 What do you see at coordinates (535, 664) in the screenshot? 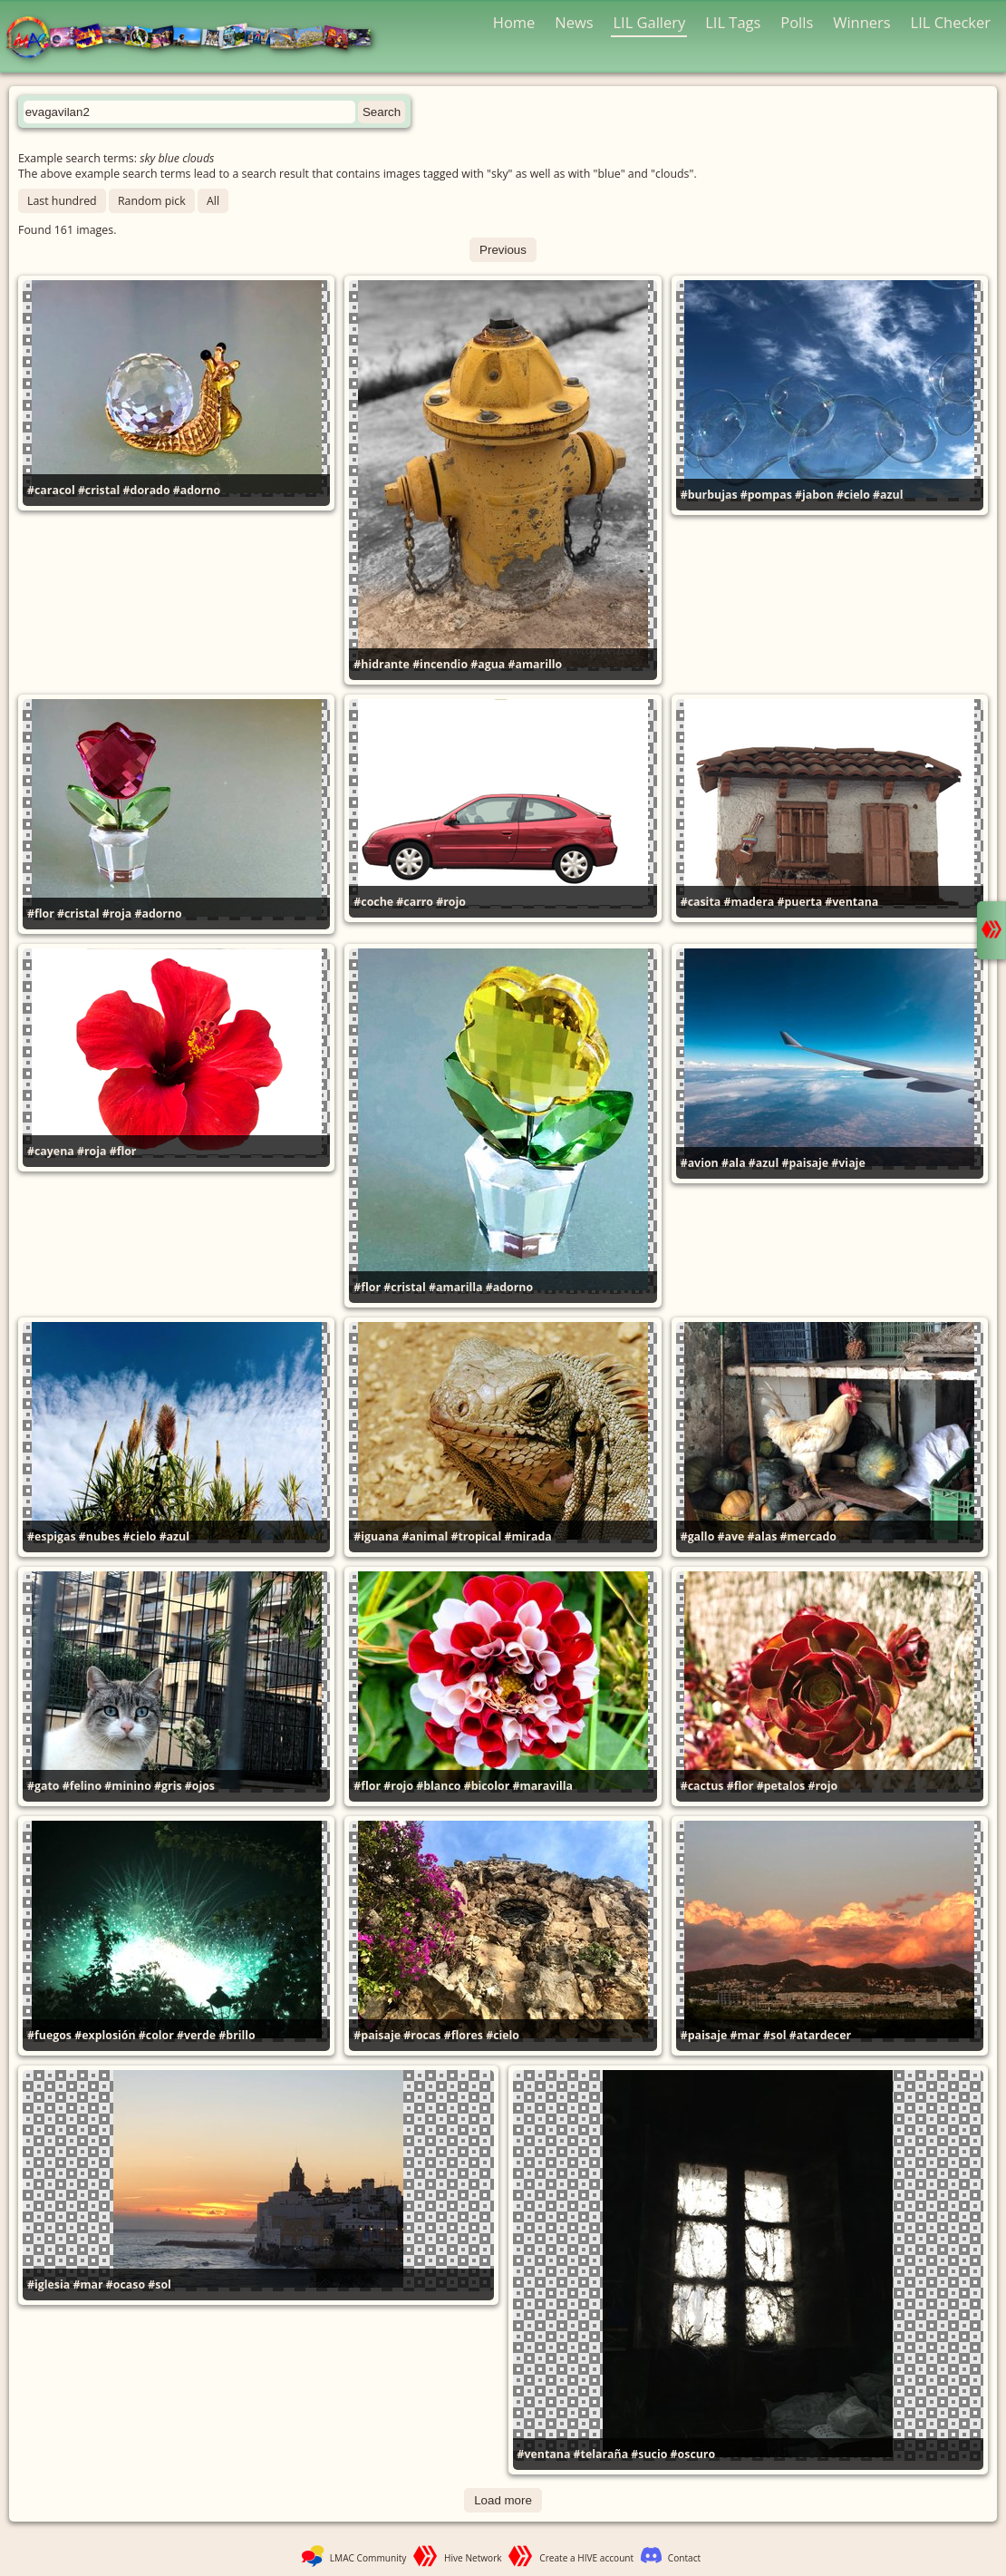
I see `#amarillo` at bounding box center [535, 664].